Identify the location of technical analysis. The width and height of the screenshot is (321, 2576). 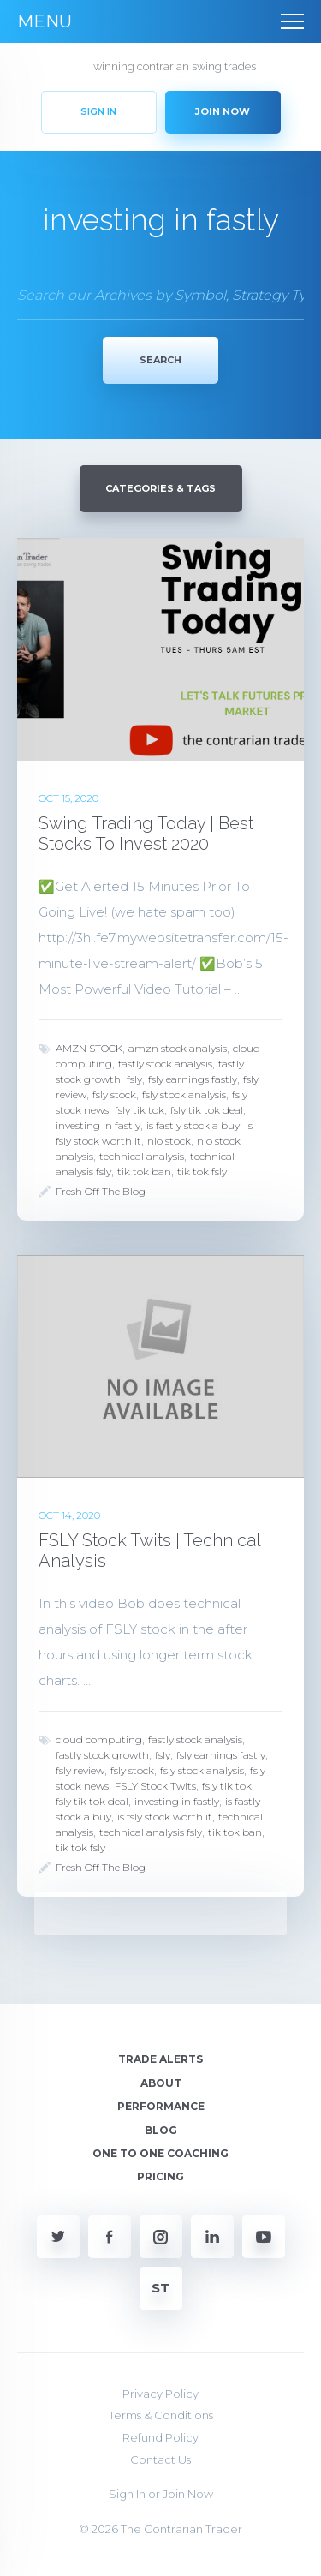
(141, 1156).